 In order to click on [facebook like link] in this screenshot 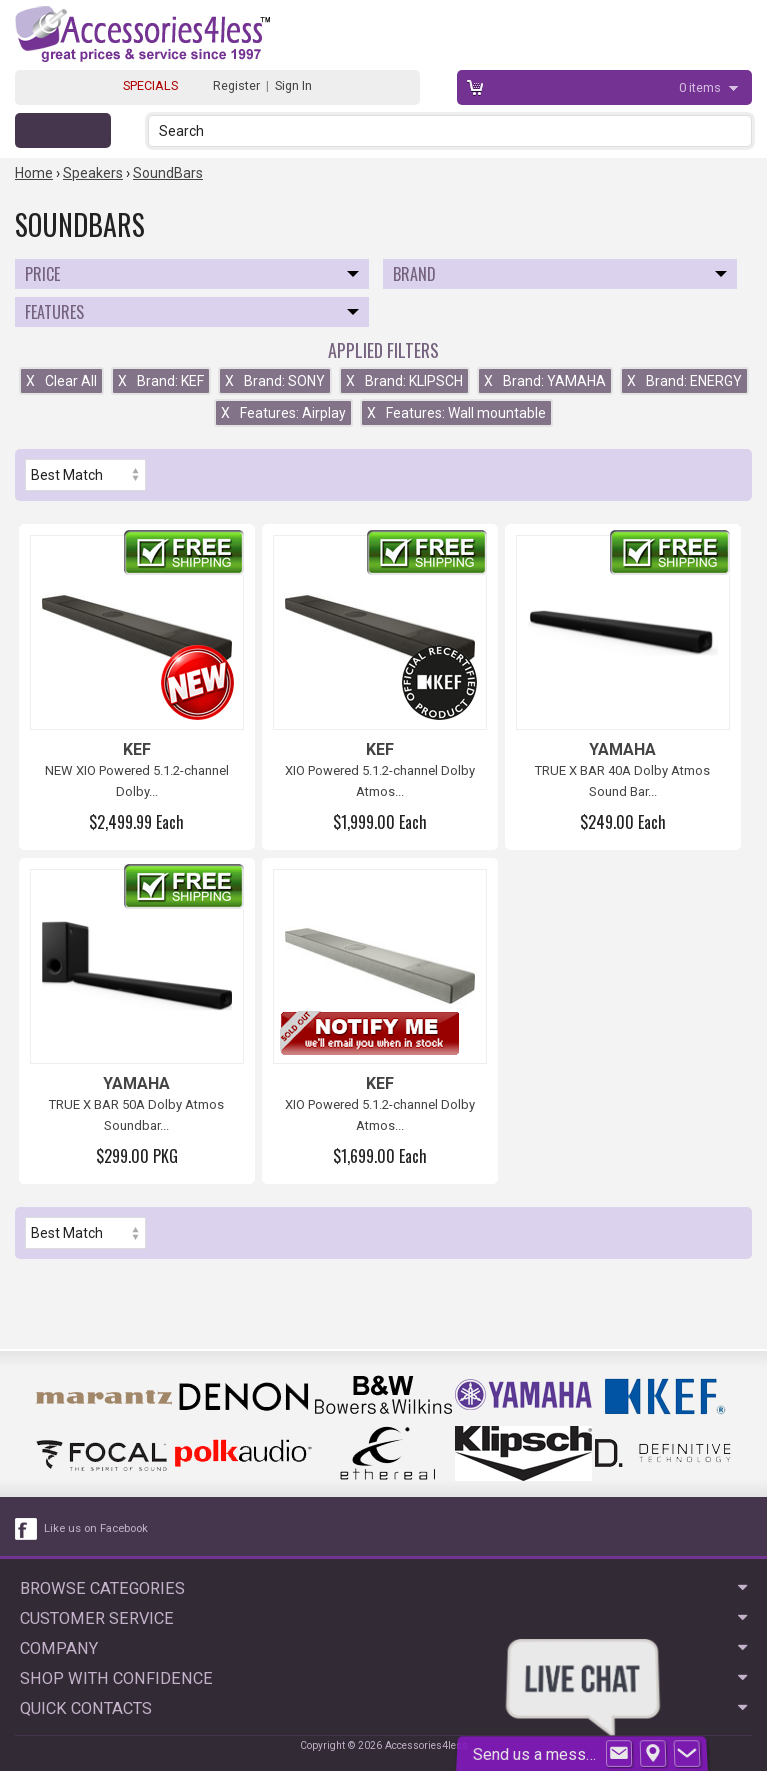, I will do `click(27, 1529)`.